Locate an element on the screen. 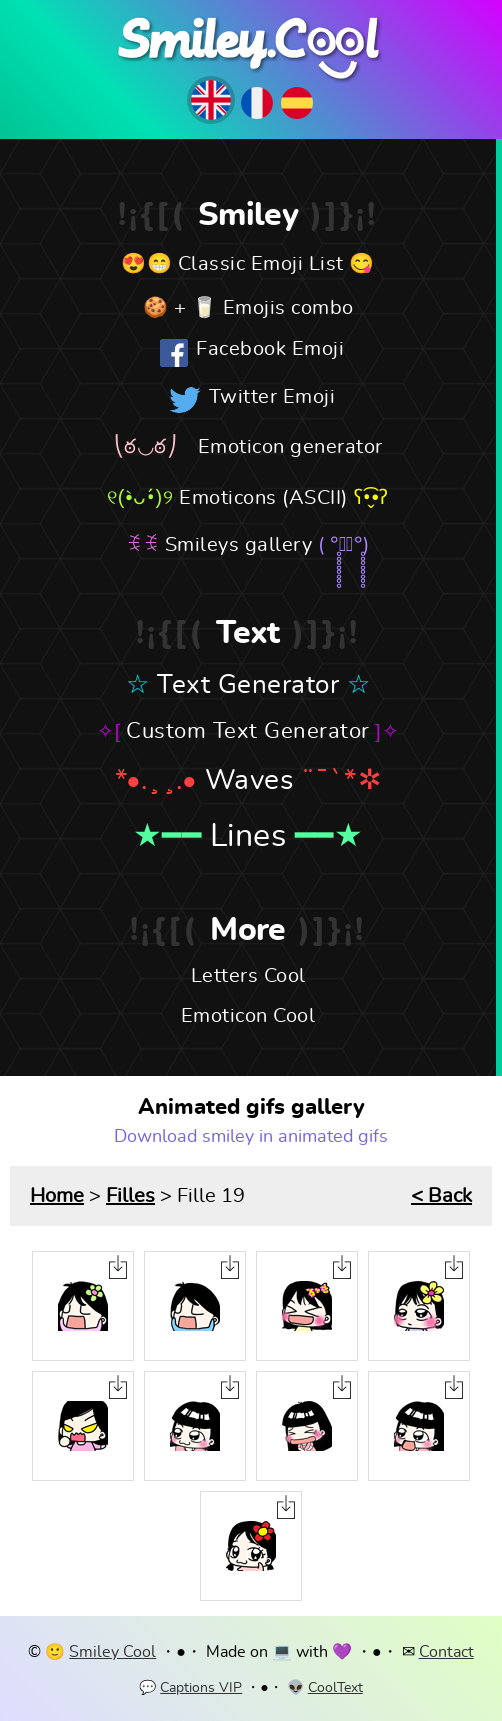  Emoticon generator is located at coordinates (290, 447).